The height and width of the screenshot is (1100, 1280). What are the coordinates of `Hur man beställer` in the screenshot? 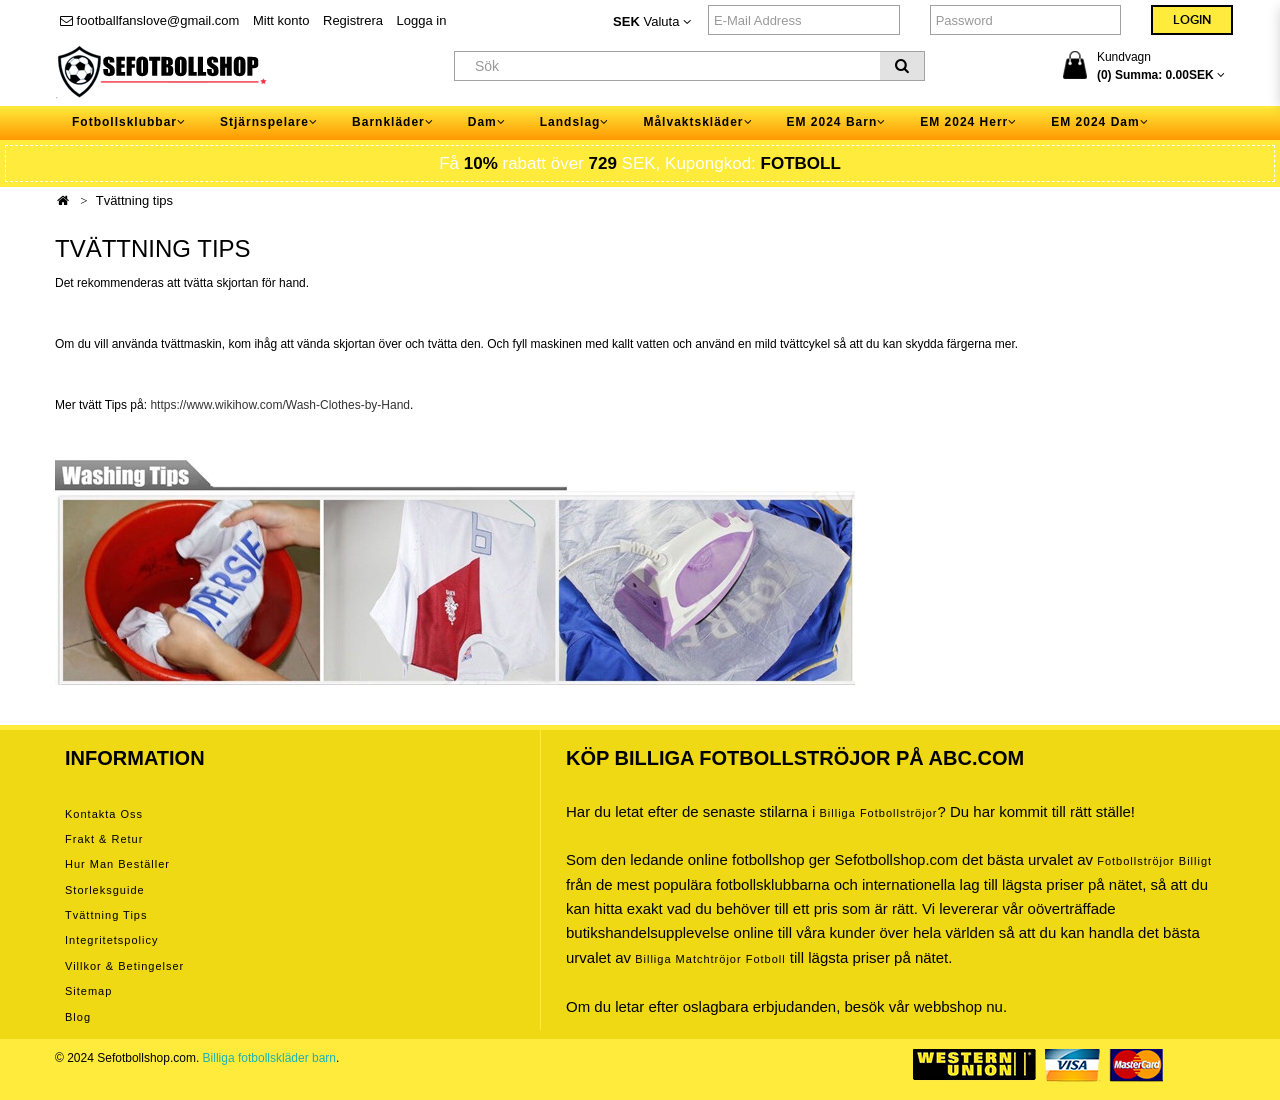 It's located at (117, 864).